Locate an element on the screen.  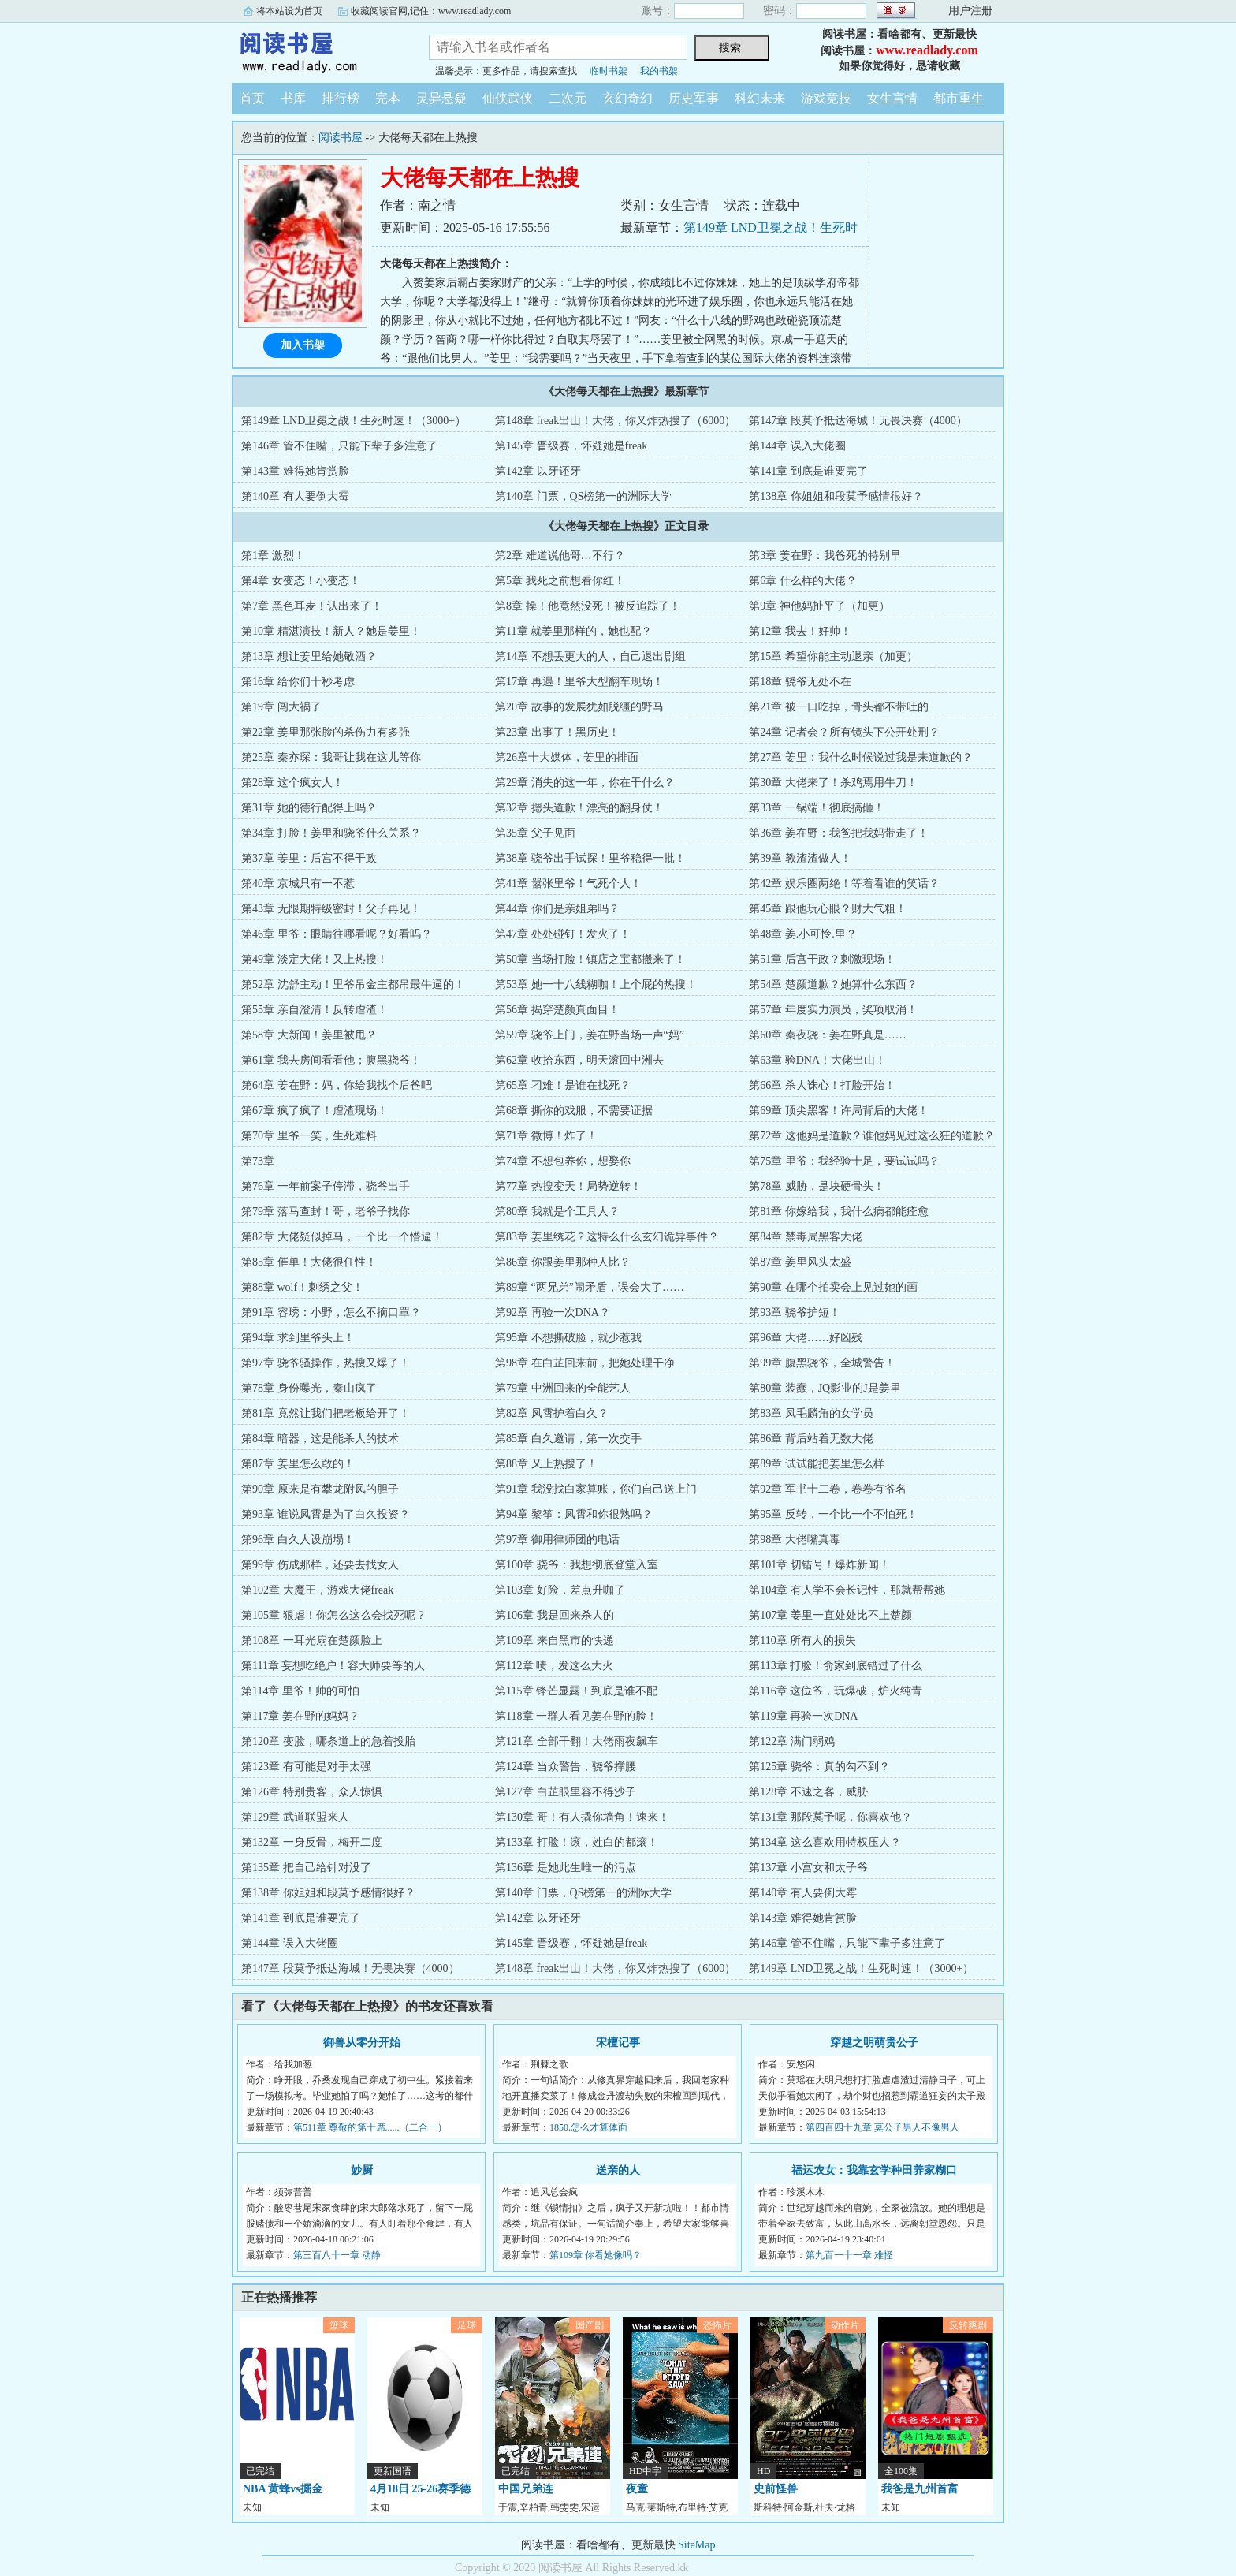
第78章 威胁，是块硬骨头！ is located at coordinates (816, 1186).